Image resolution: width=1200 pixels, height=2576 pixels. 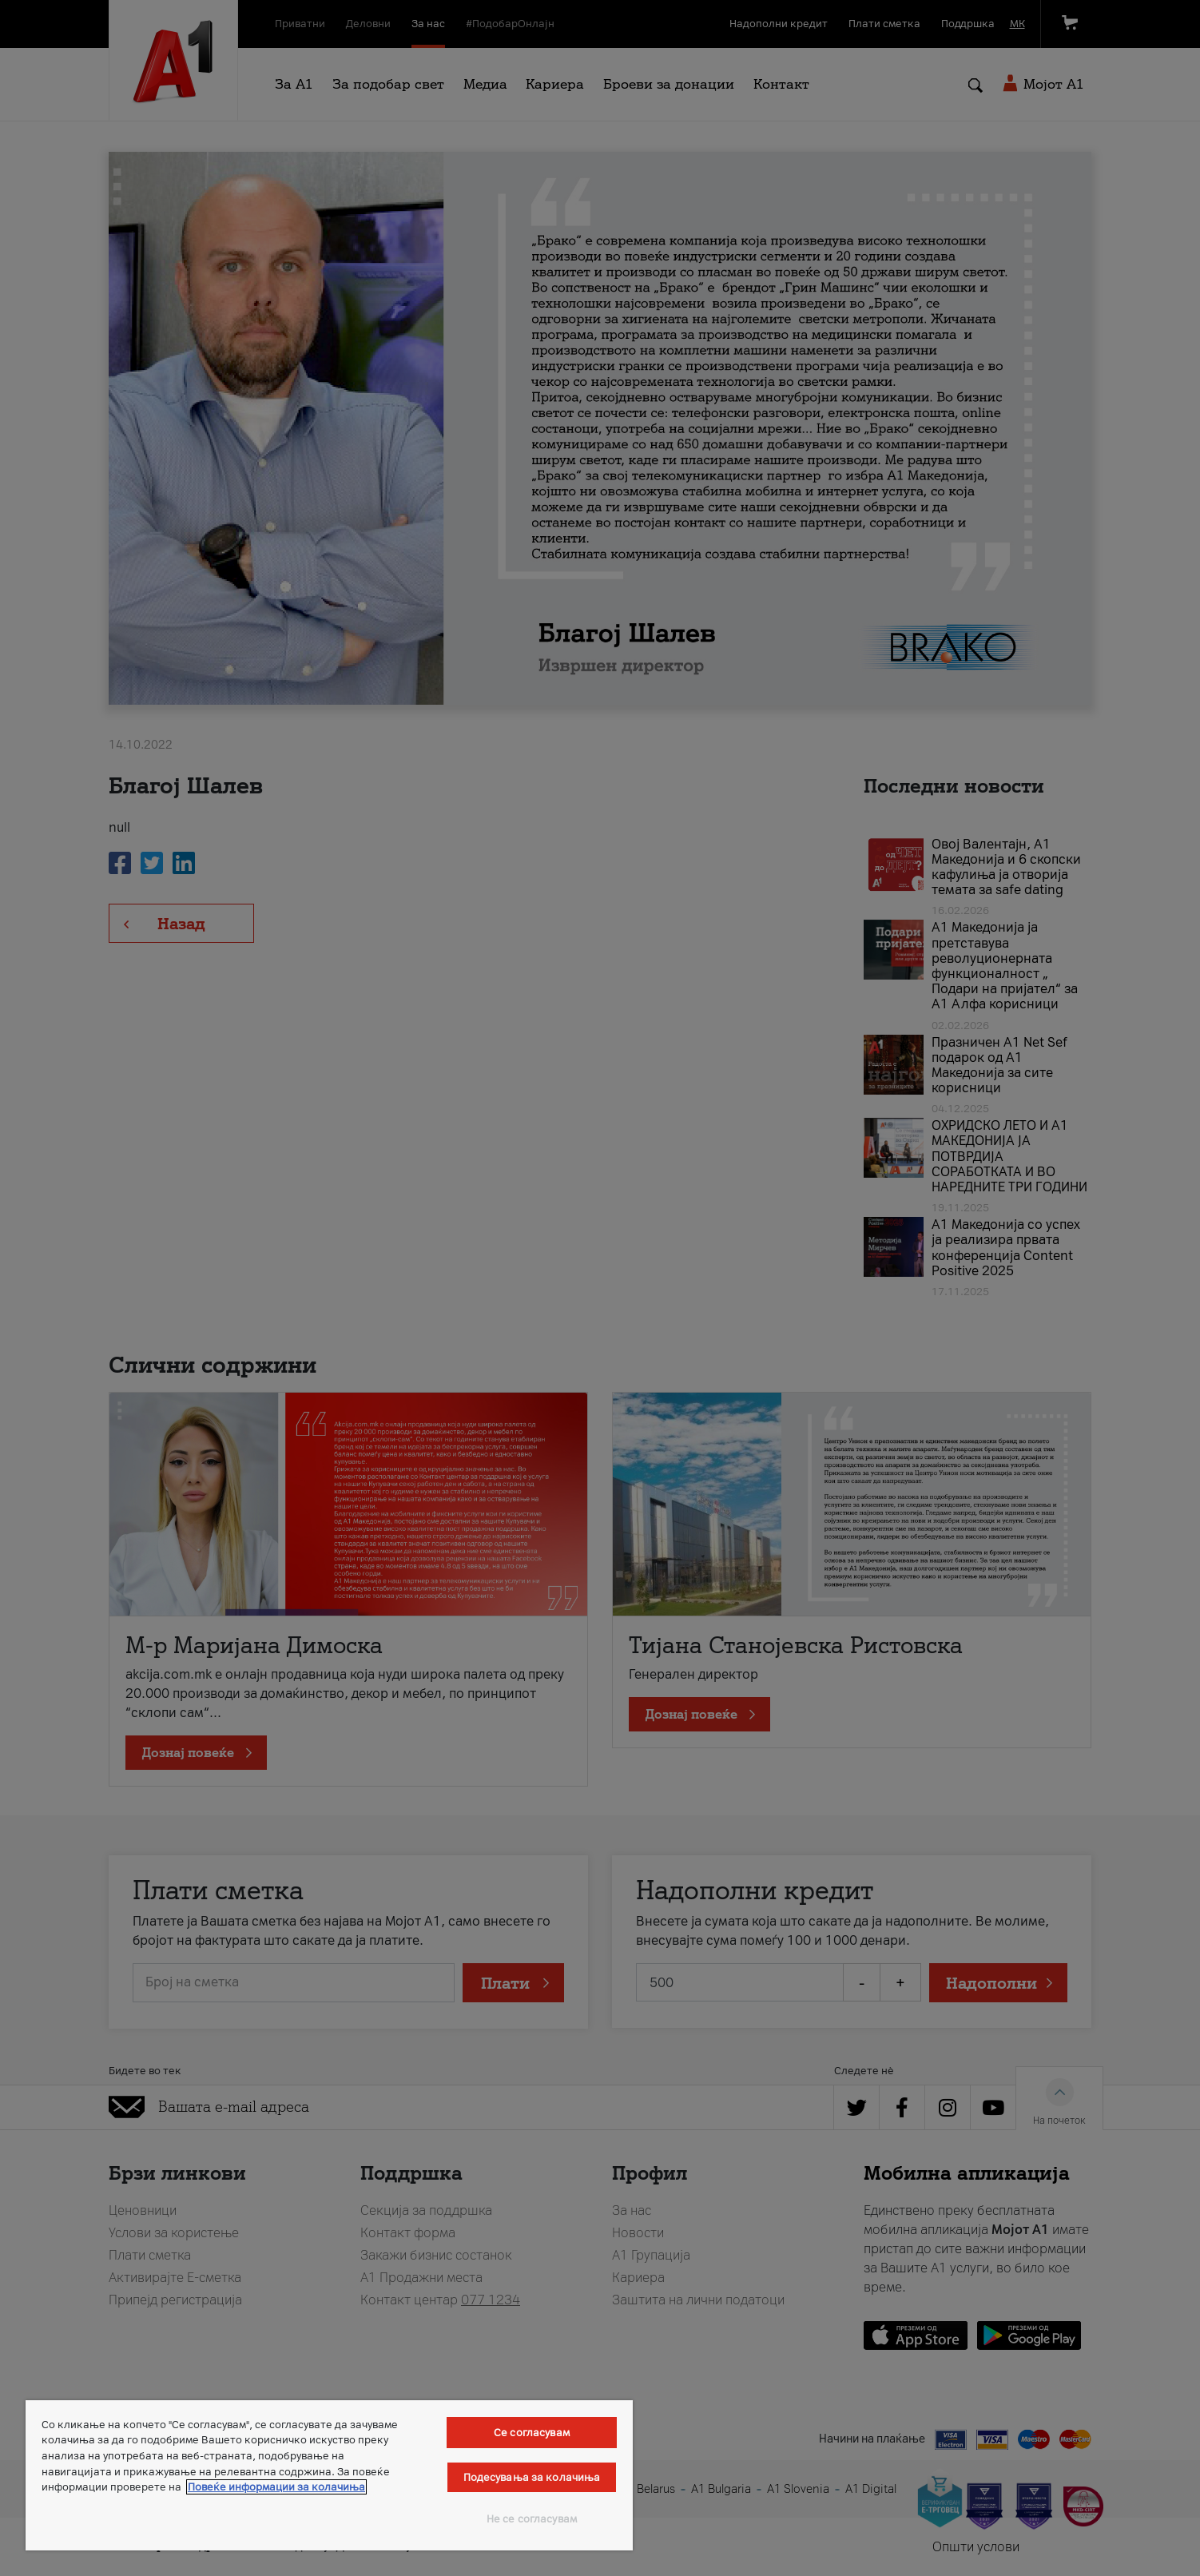 What do you see at coordinates (532, 2433) in the screenshot?
I see `Се согласувам` at bounding box center [532, 2433].